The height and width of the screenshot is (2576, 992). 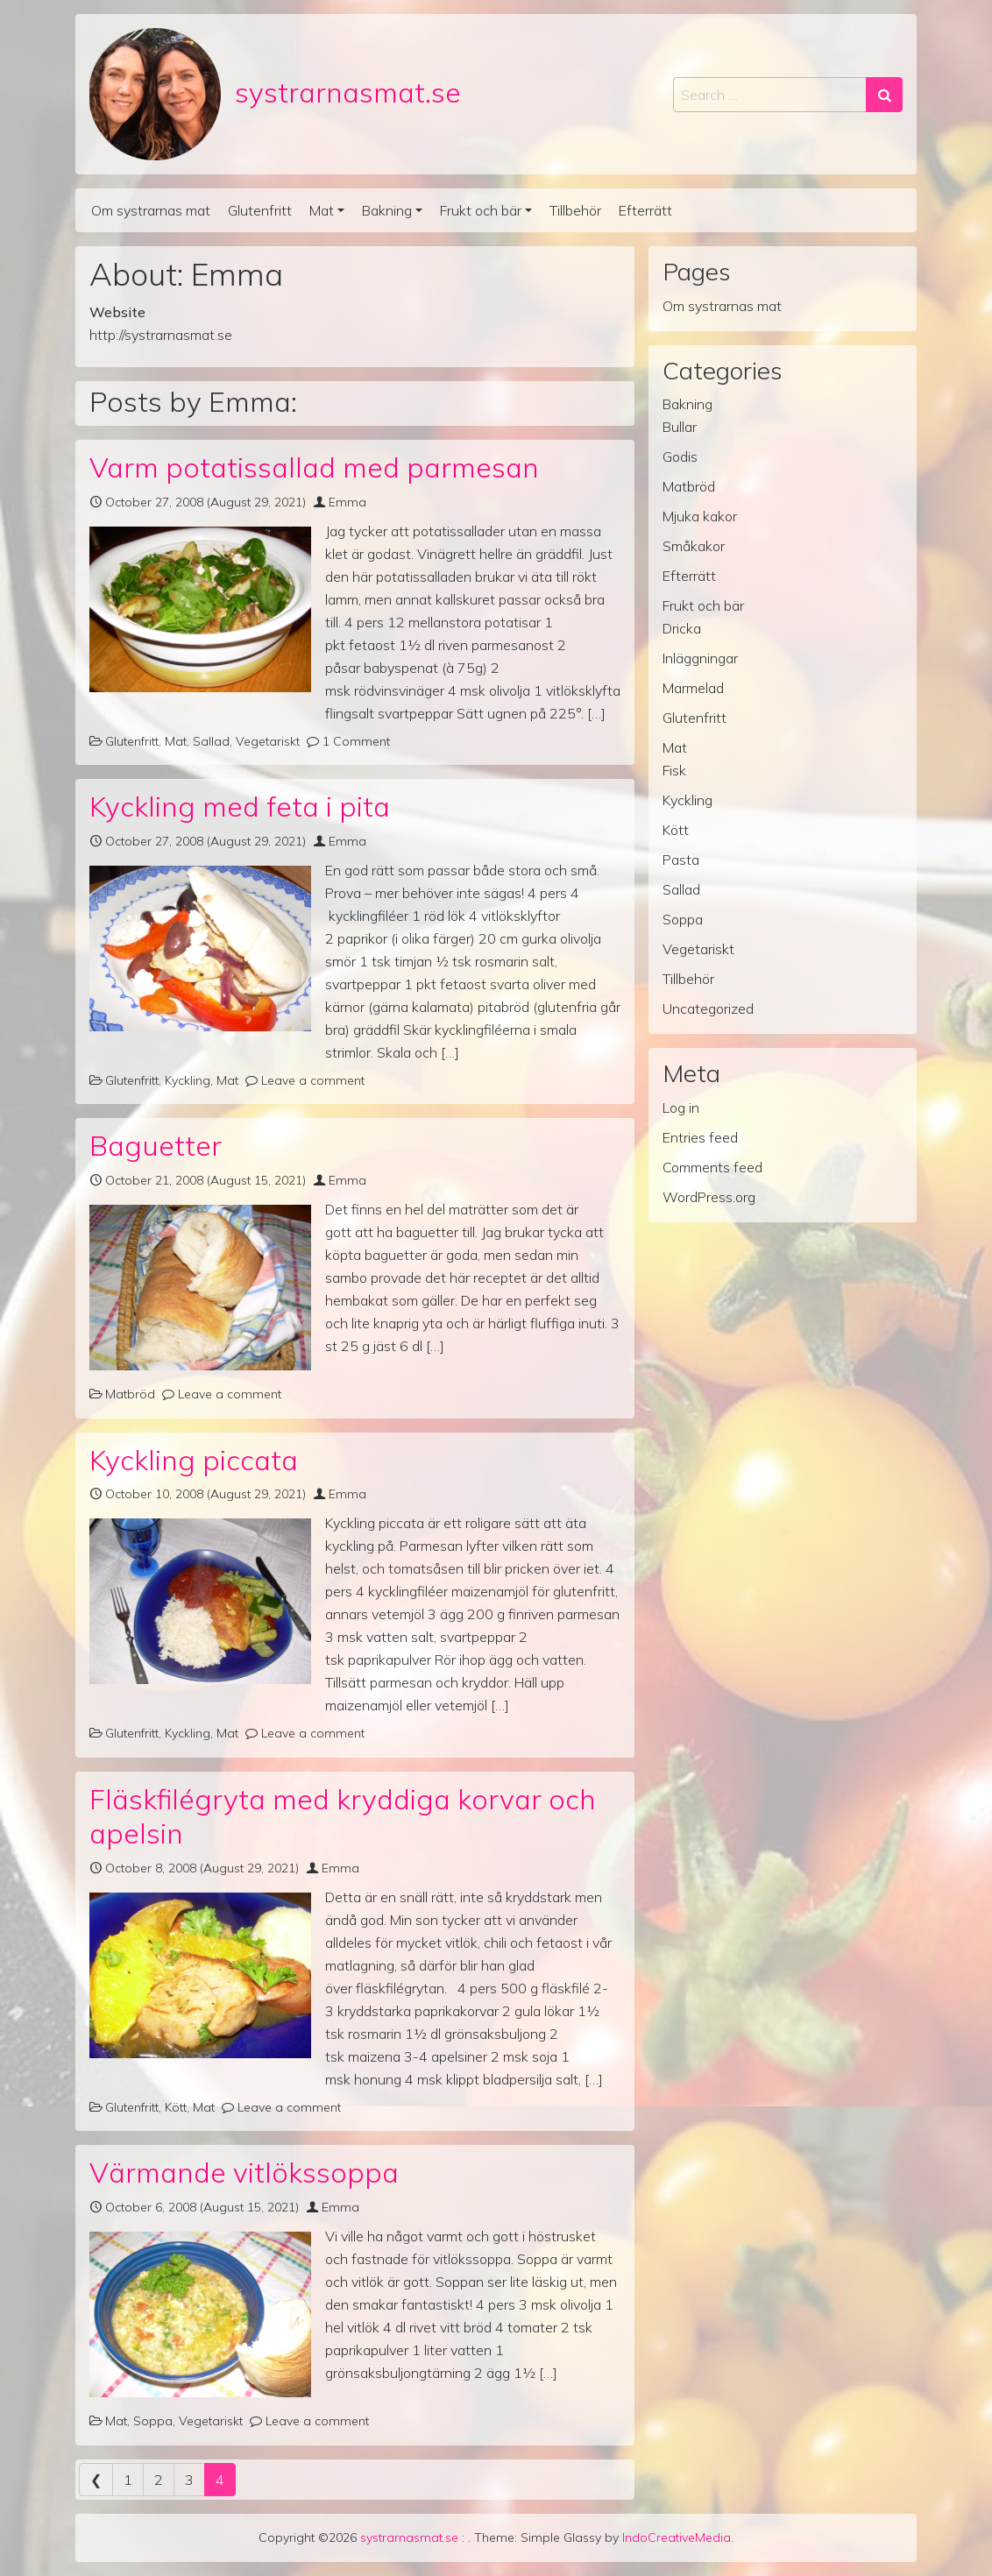 I want to click on Om systrarnas mat, so click(x=150, y=210).